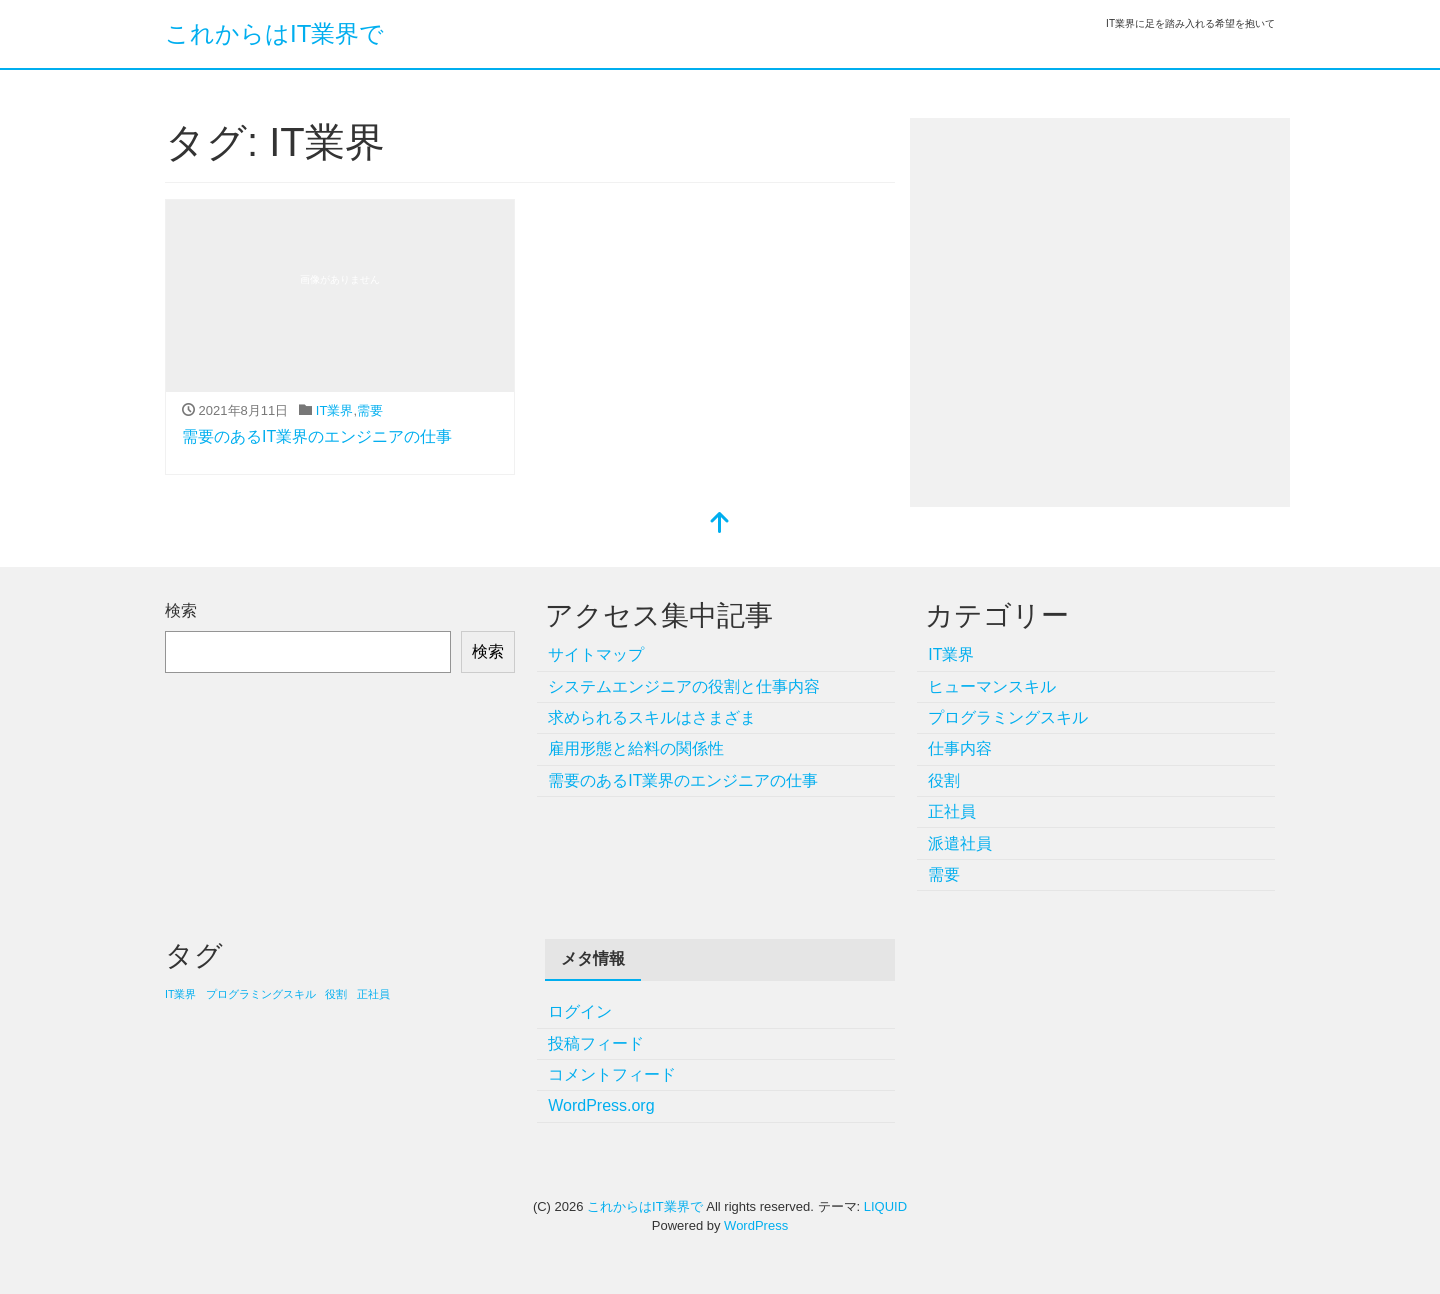  I want to click on IT業界, so click(335, 410).